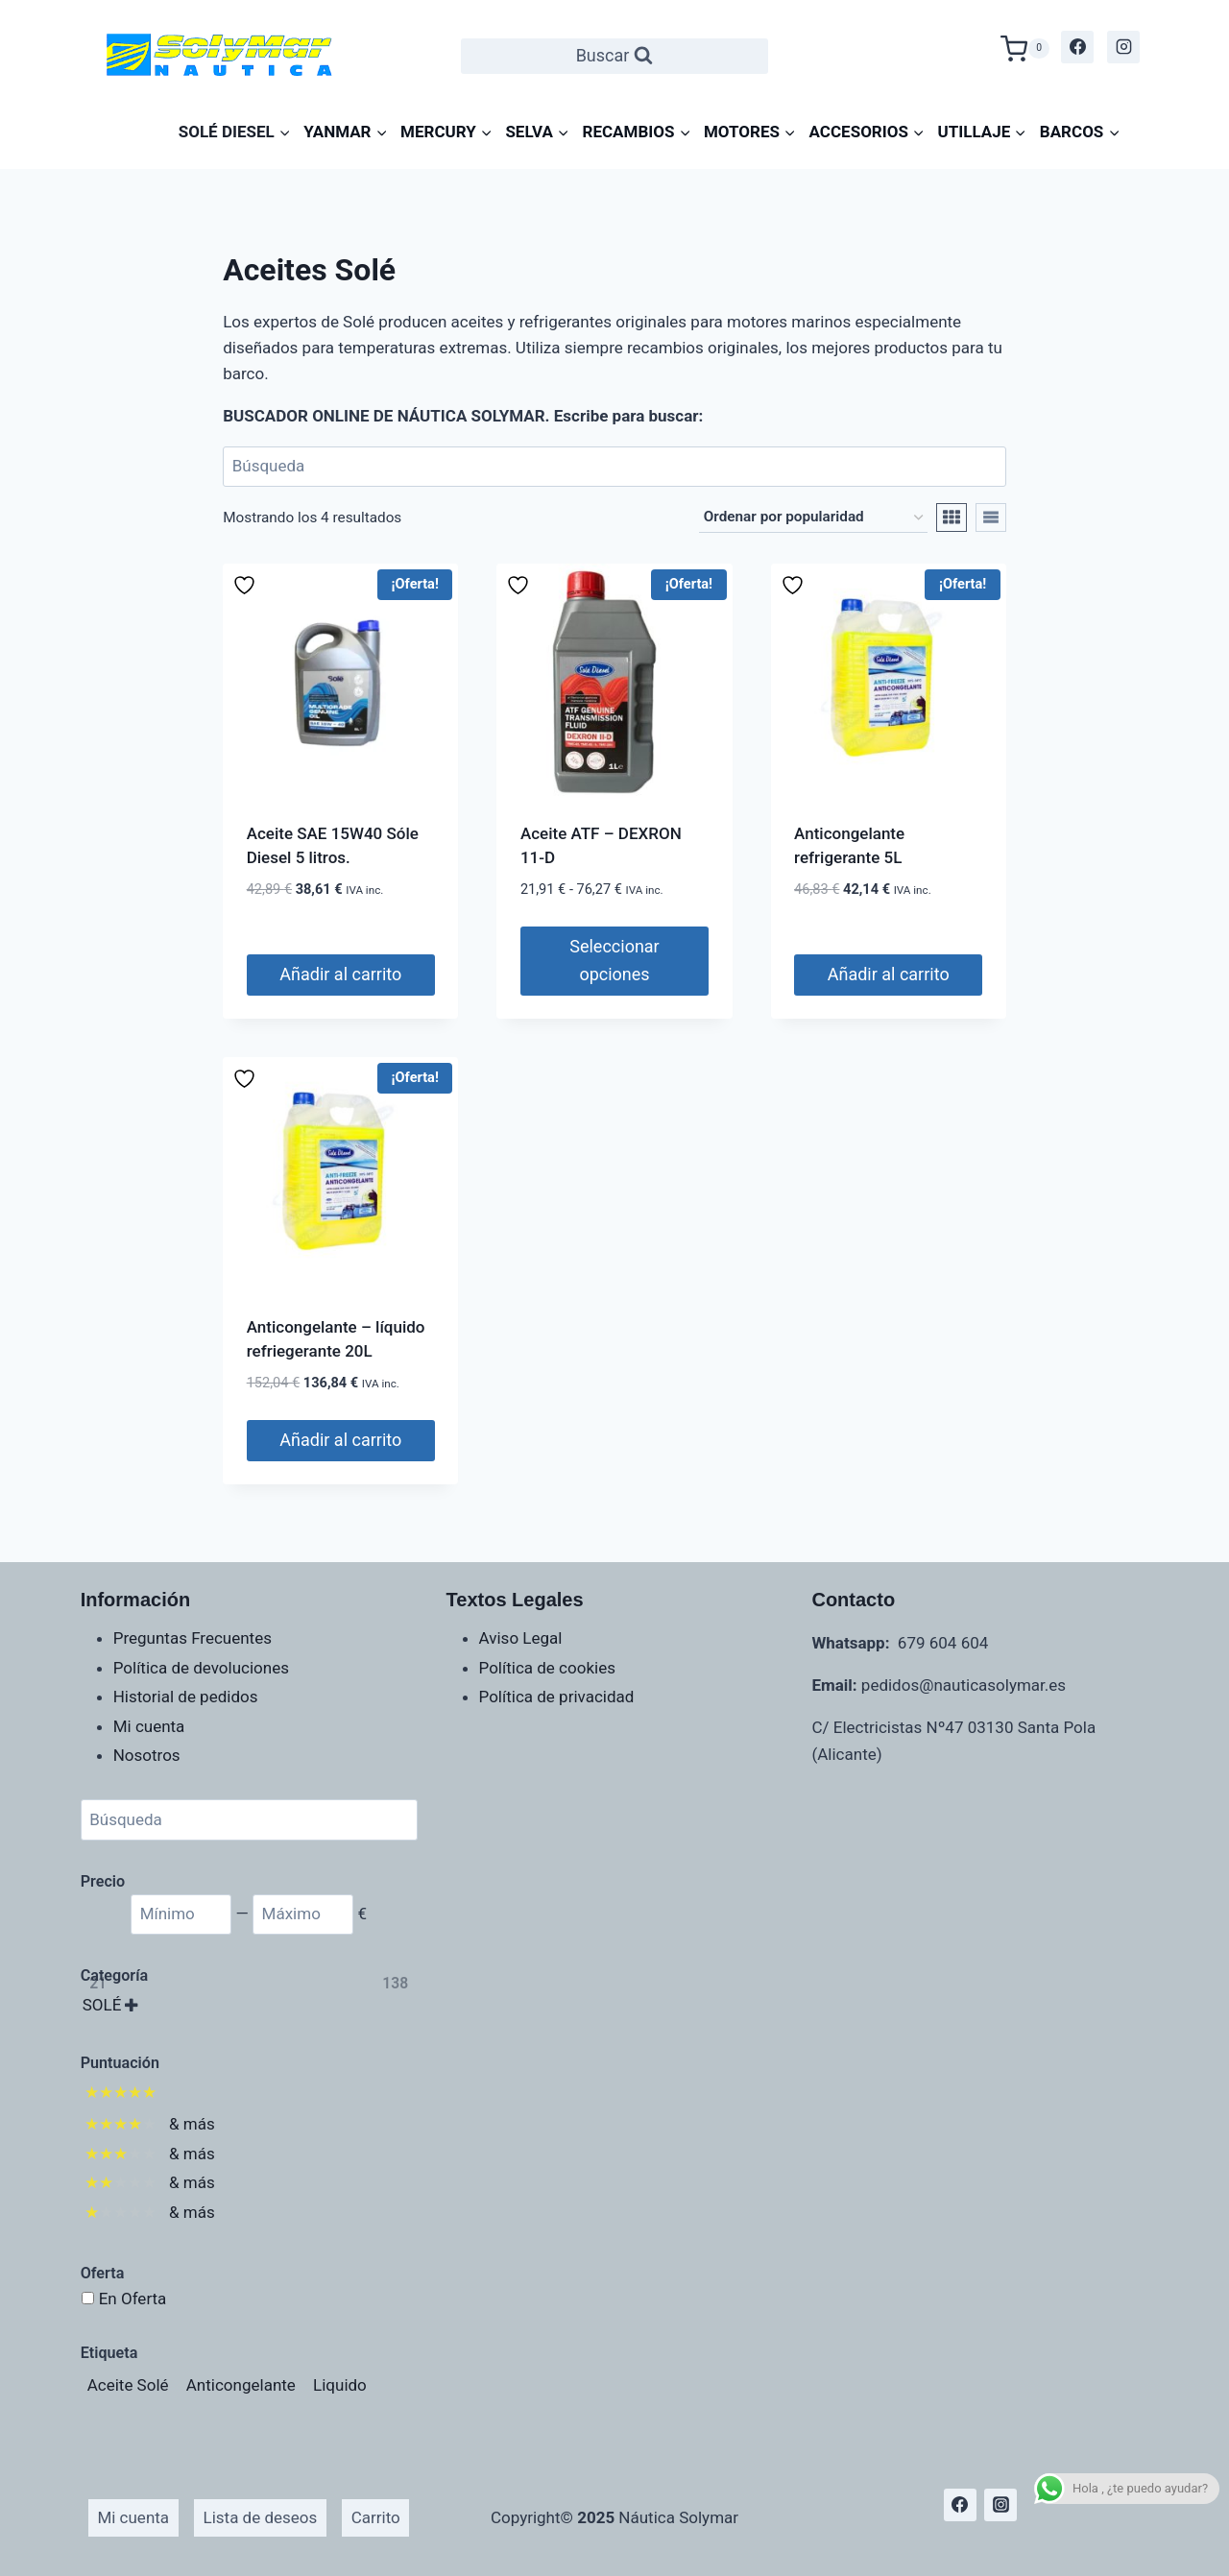  What do you see at coordinates (340, 974) in the screenshot?
I see `Añadir al carrito [Añadir al carrito: “Aceite SAE 15W40 Sóle Diesel 5 litros.”]` at bounding box center [340, 974].